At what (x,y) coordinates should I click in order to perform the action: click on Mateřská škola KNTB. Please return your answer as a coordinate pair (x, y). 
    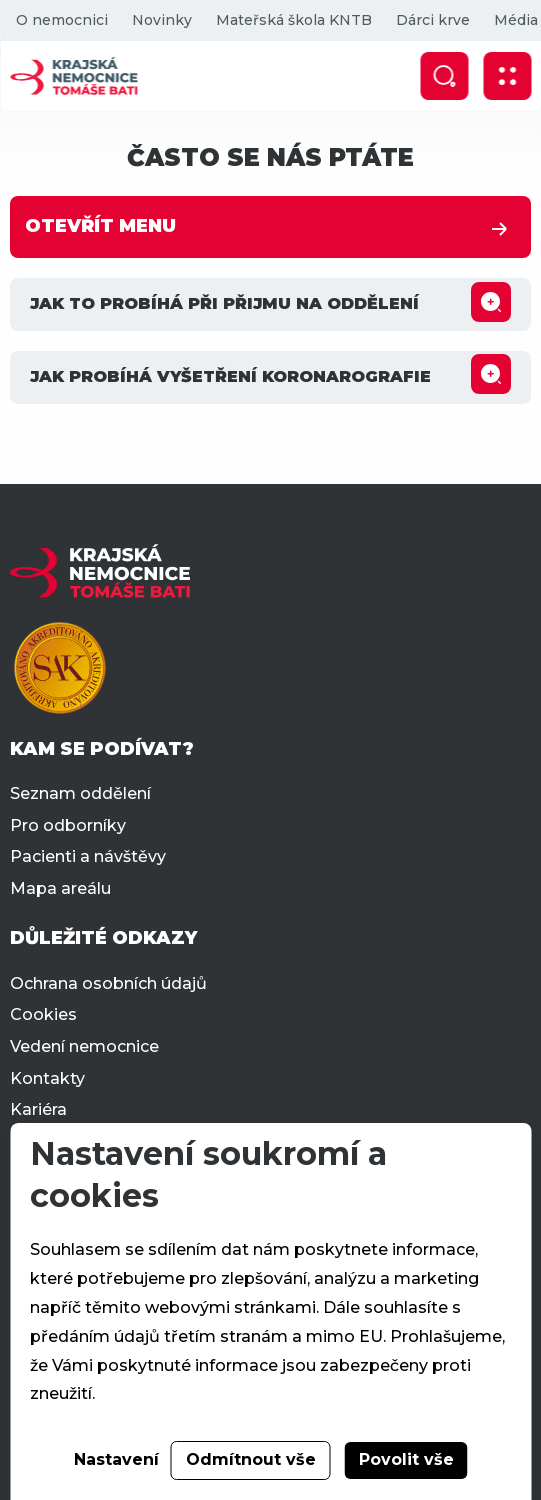
    Looking at the image, I should click on (293, 20).